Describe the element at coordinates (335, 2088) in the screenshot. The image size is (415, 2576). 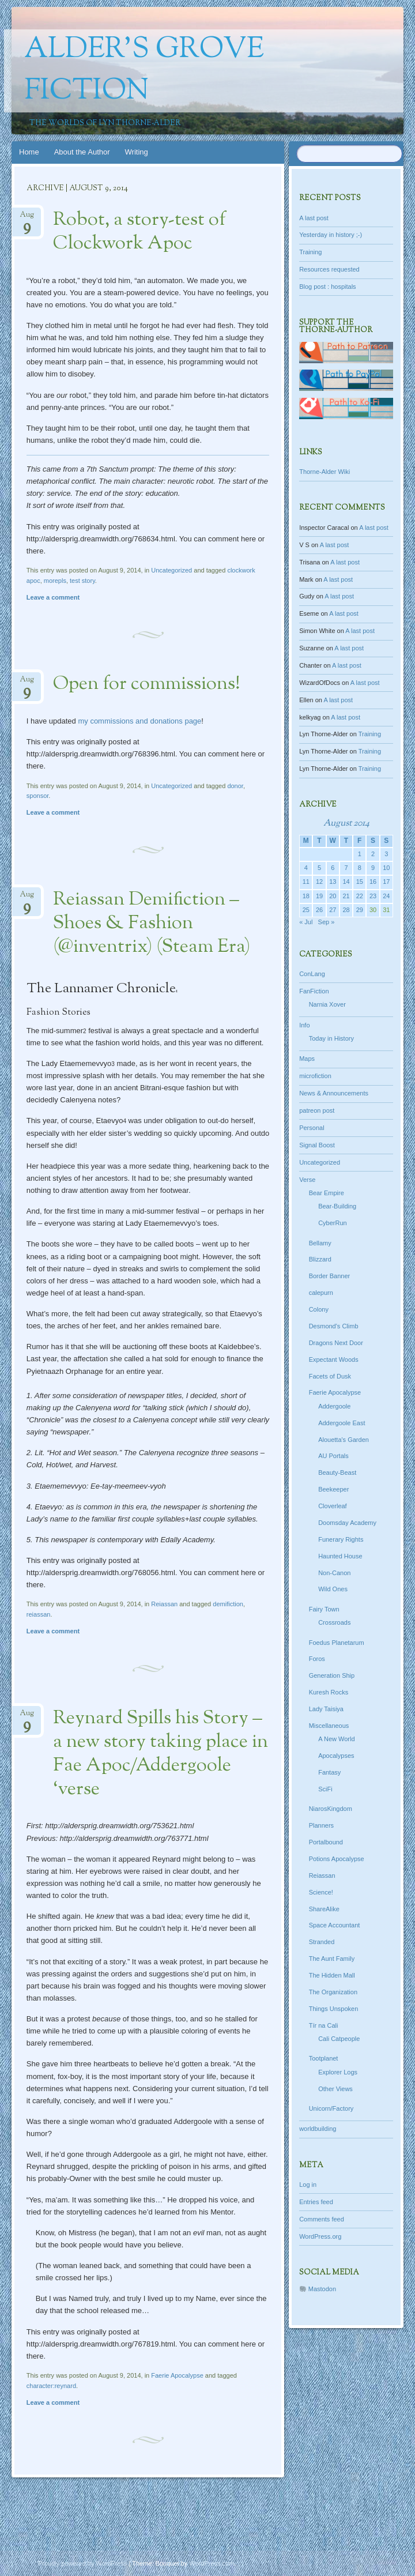
I see `Other Views` at that location.